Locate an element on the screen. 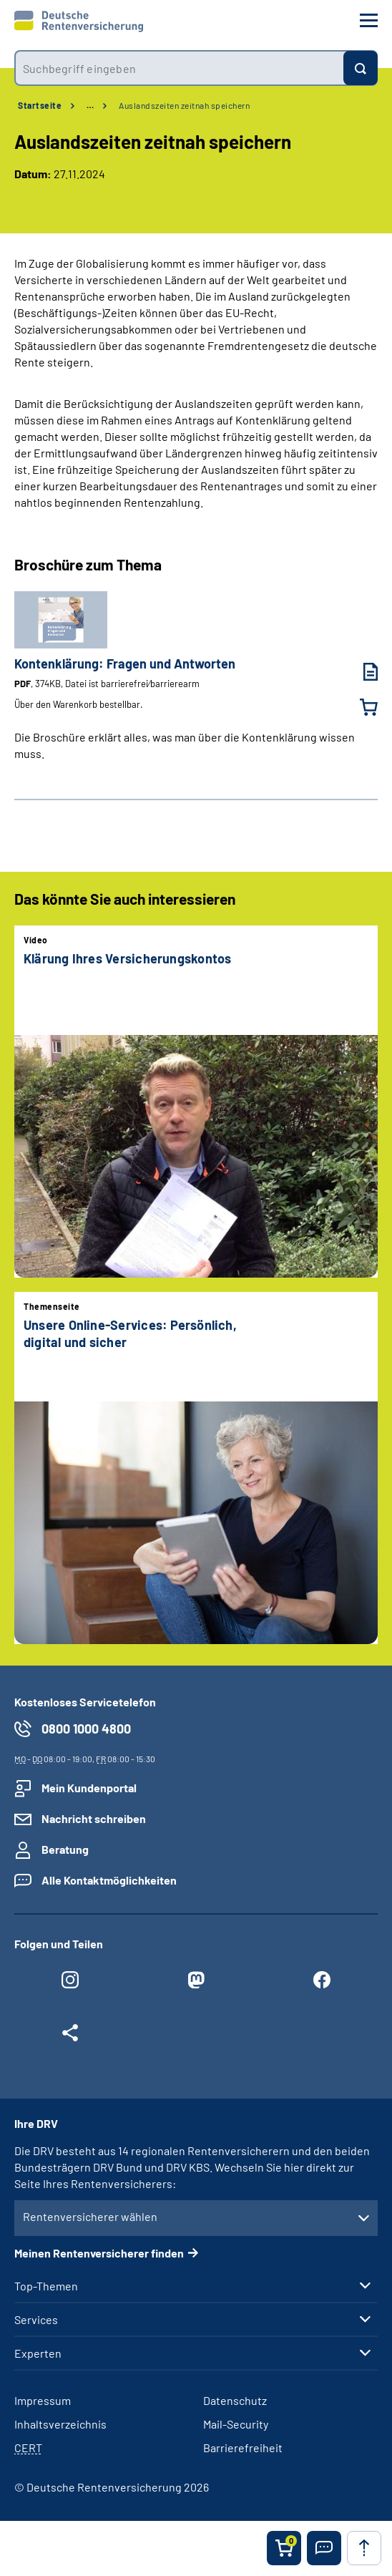  Datenschutz is located at coordinates (235, 2400).